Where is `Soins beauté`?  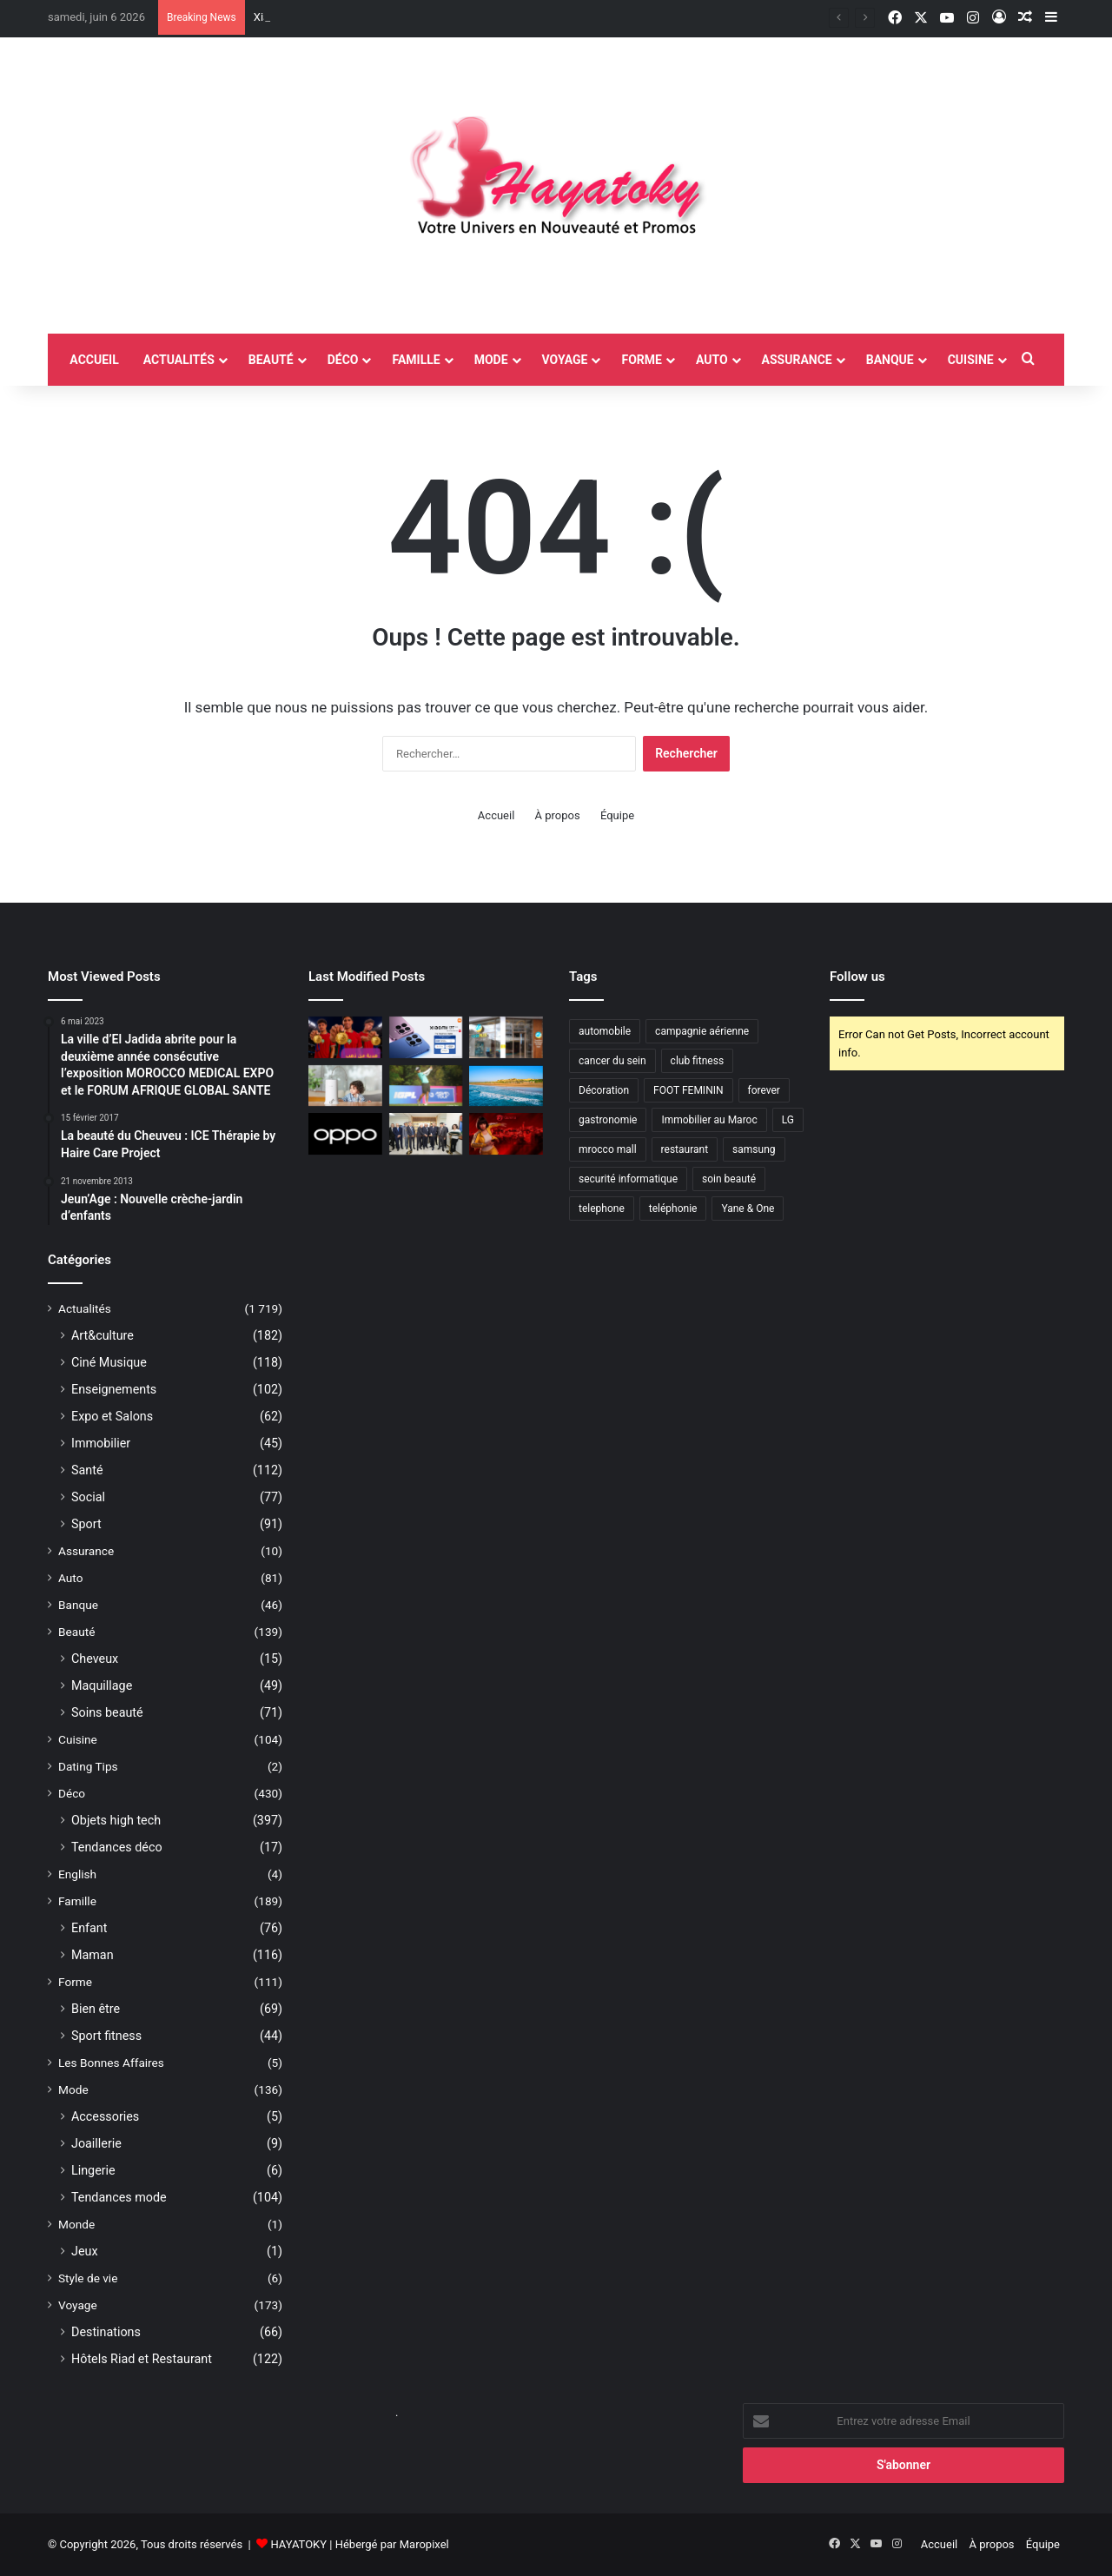
Soins beauté is located at coordinates (107, 1712).